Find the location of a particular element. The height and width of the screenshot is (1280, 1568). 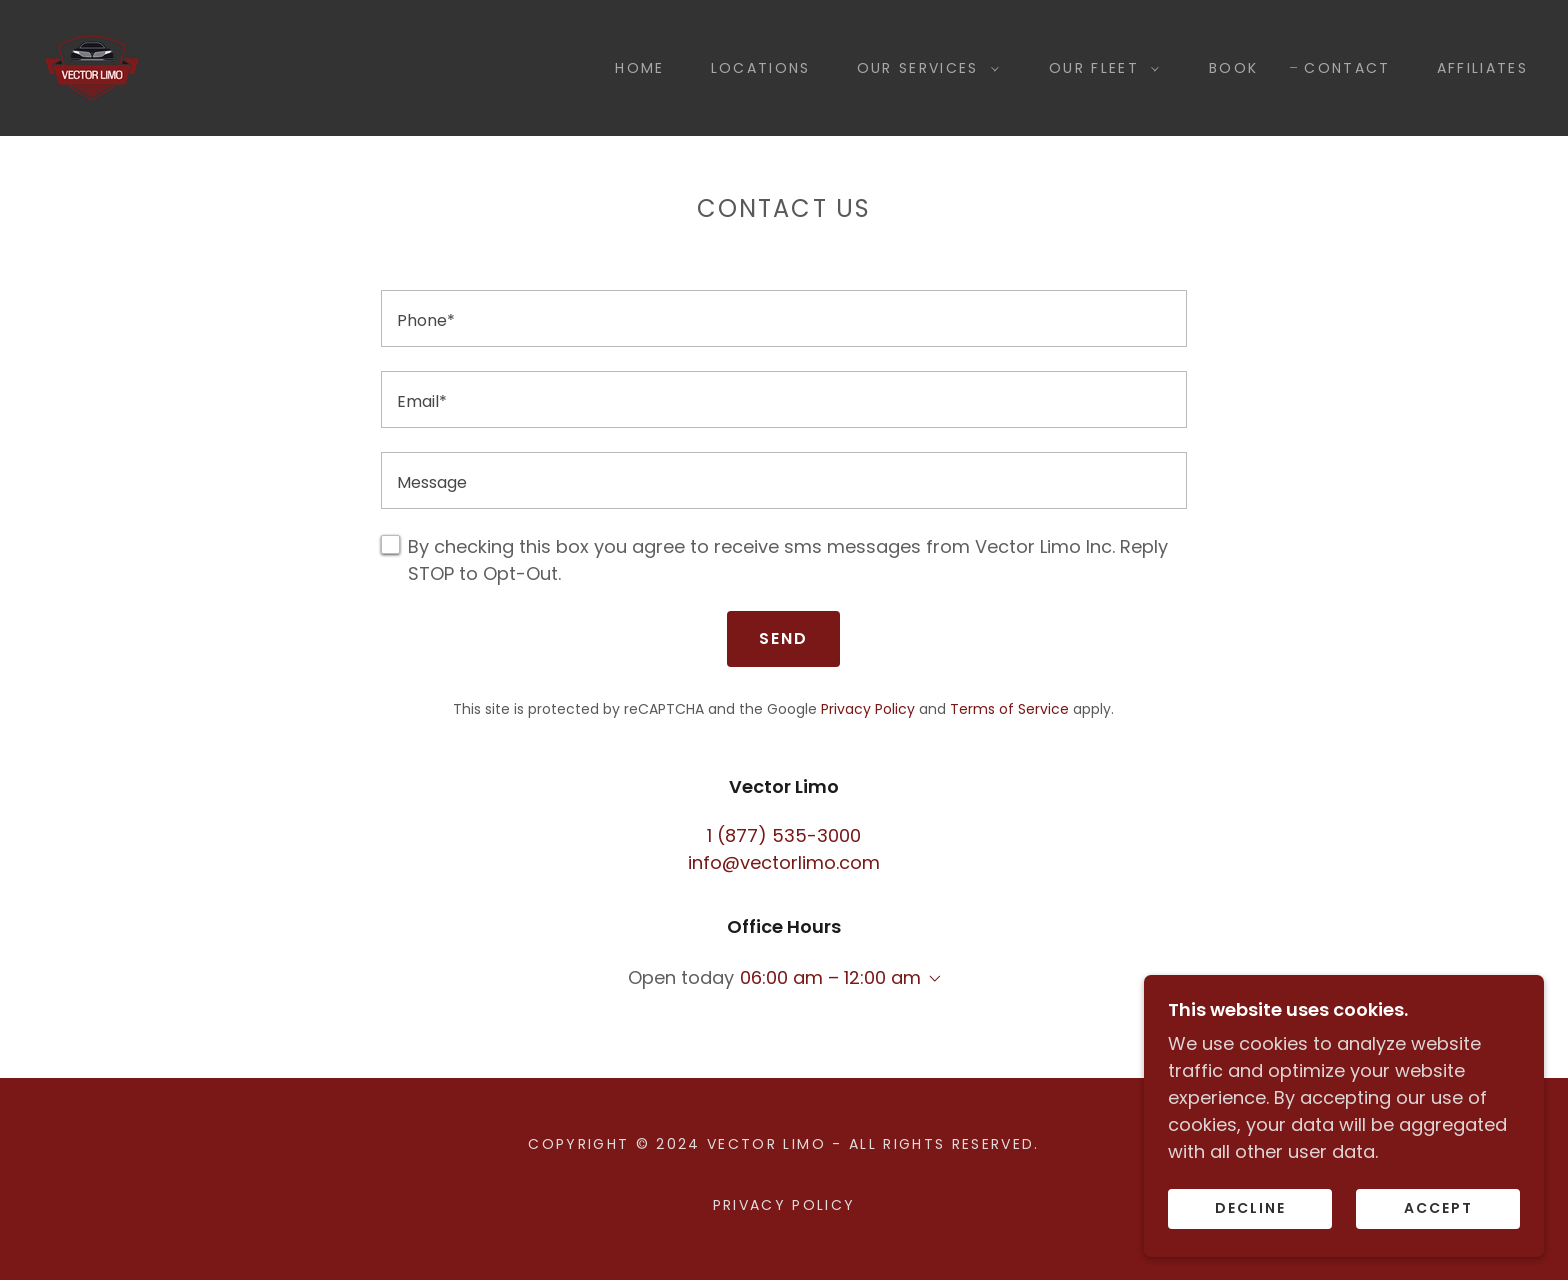

06:00 am – 12:00 am [button] is located at coordinates (830, 977).